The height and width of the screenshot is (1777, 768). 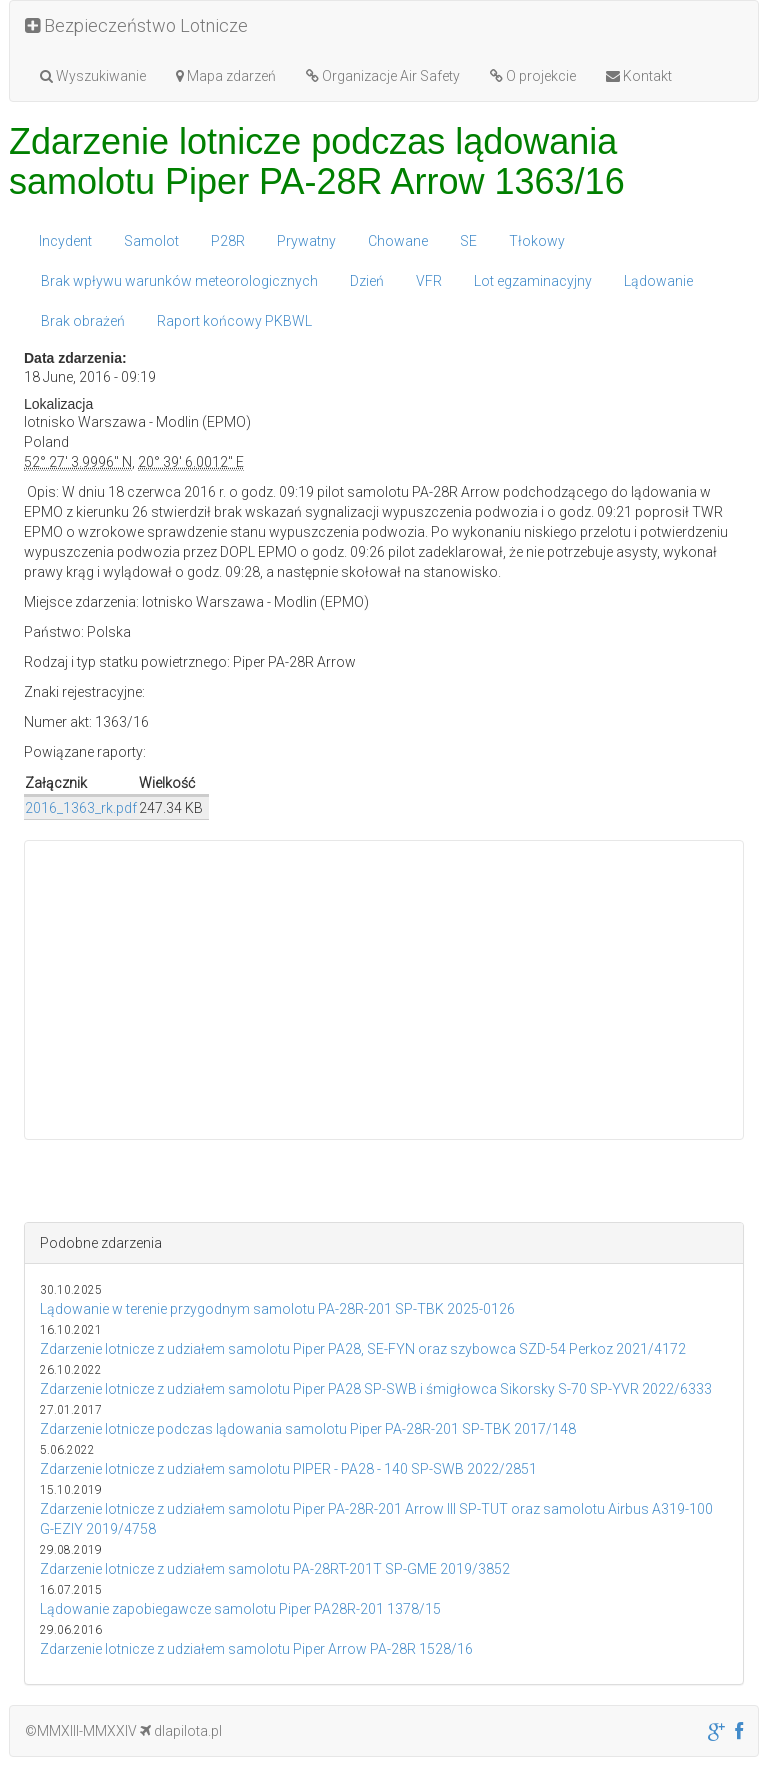 What do you see at coordinates (151, 241) in the screenshot?
I see `Samolot` at bounding box center [151, 241].